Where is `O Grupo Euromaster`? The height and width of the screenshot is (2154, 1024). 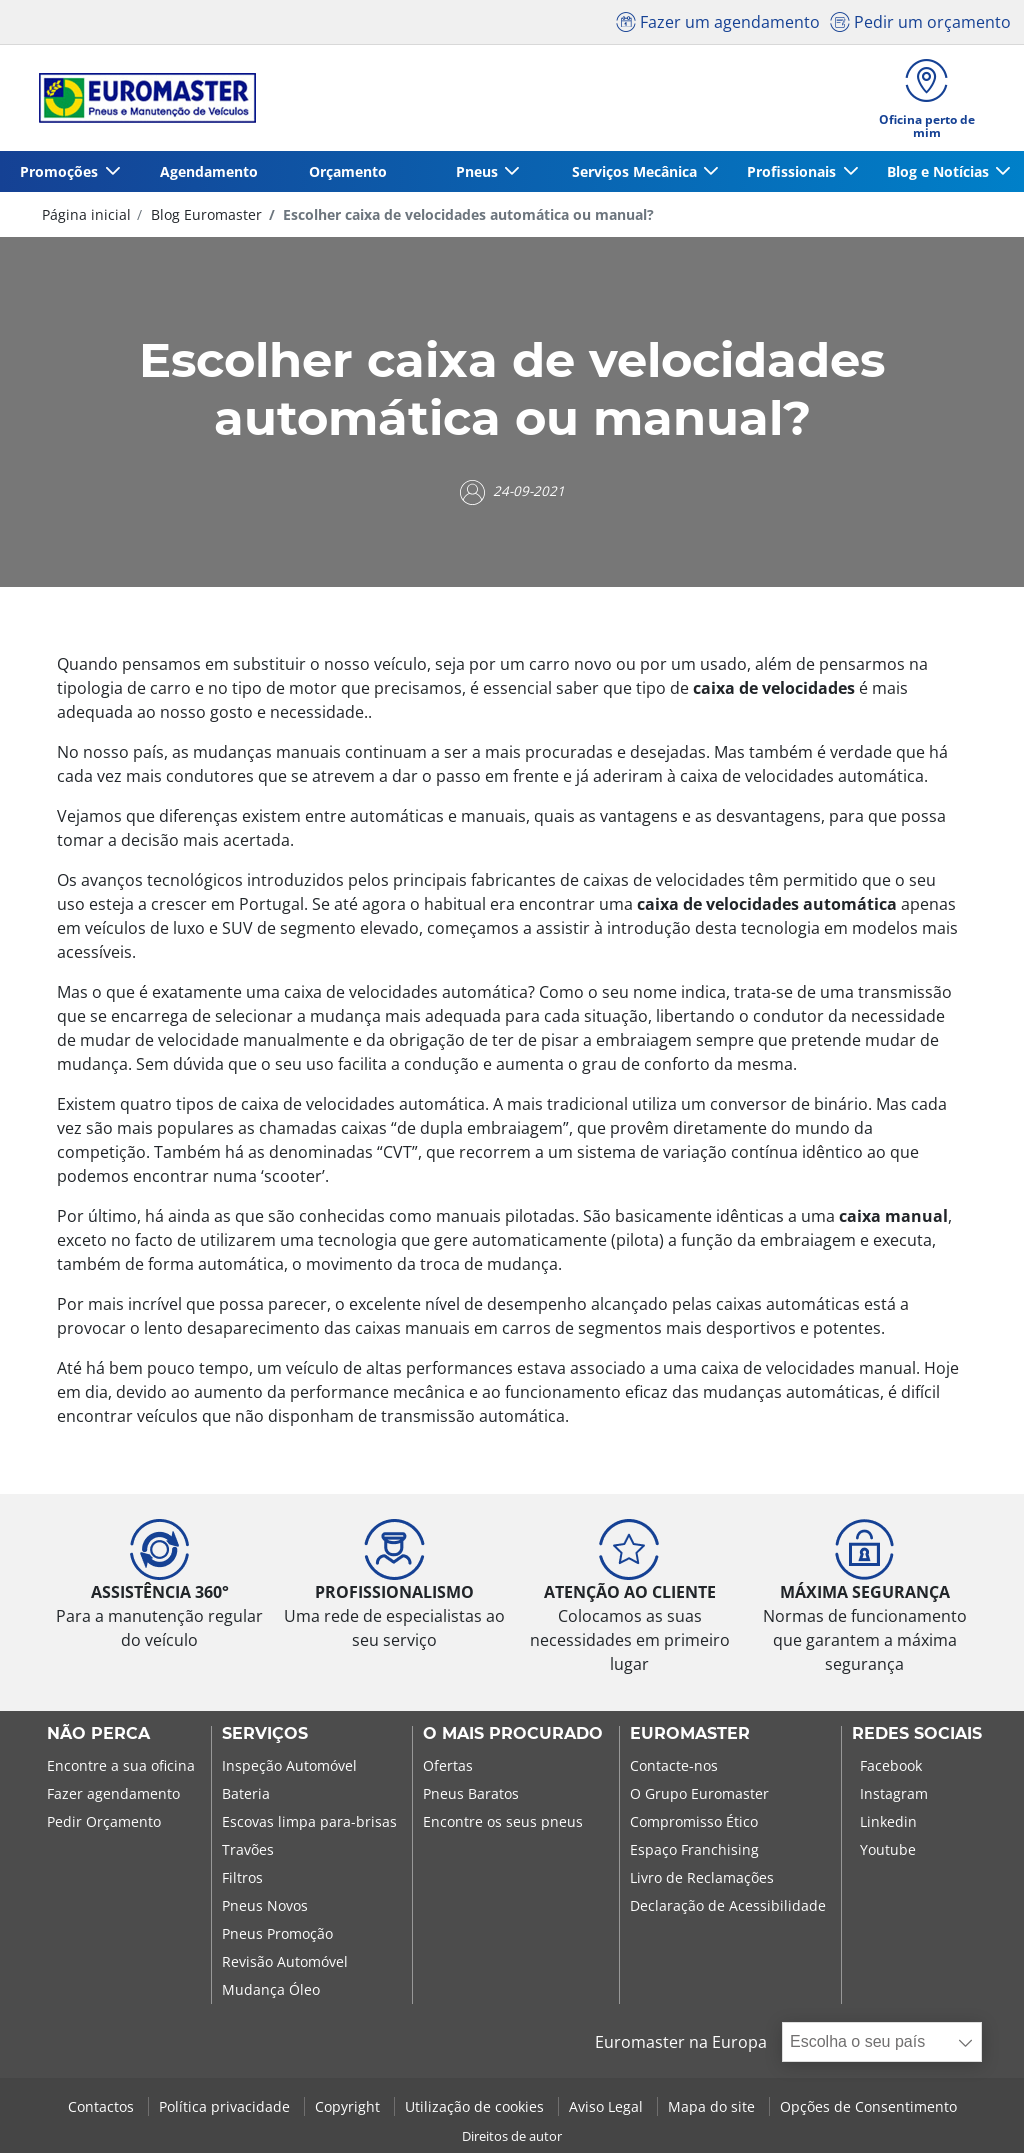
O Grupo Euromaster is located at coordinates (699, 1795).